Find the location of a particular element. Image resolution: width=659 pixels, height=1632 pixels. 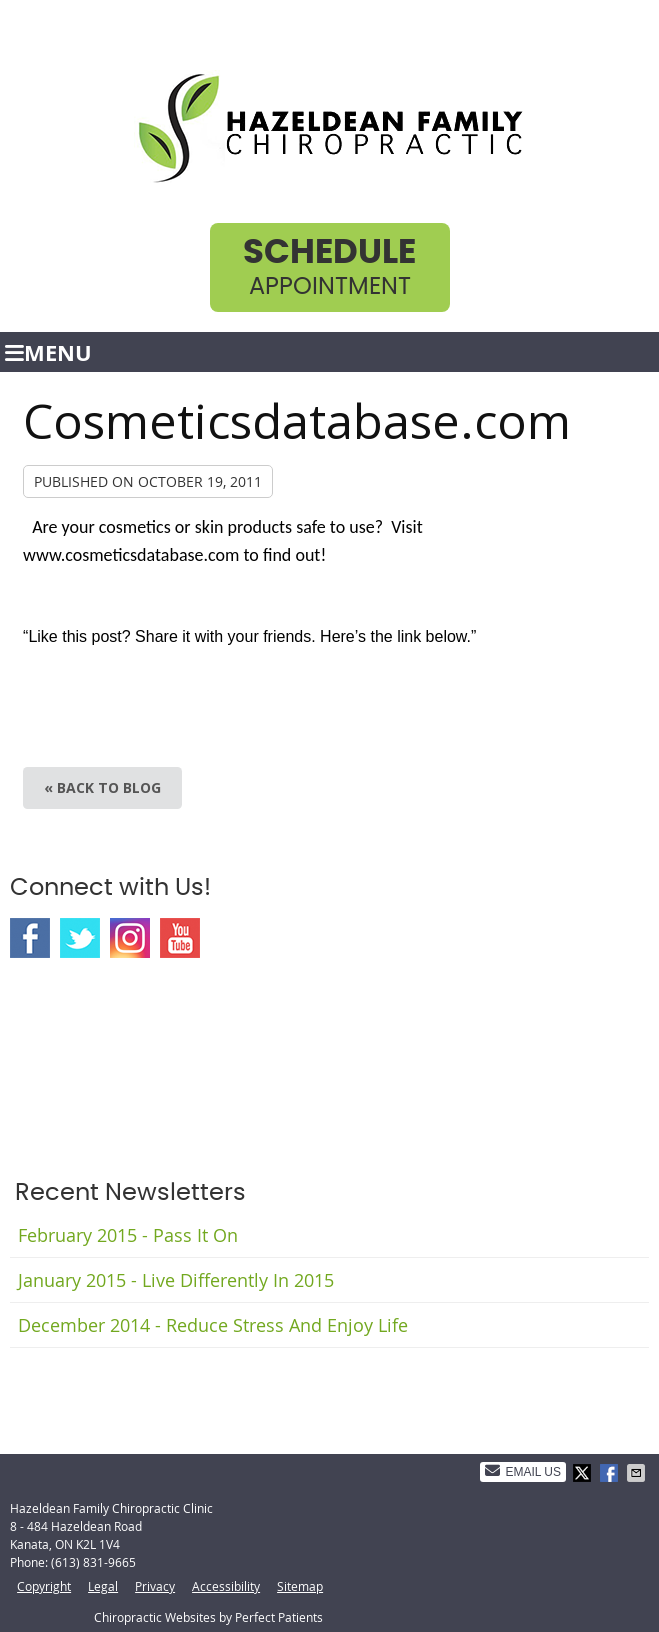

january 2015 - Live Differently in 2015 is located at coordinates (176, 1280).